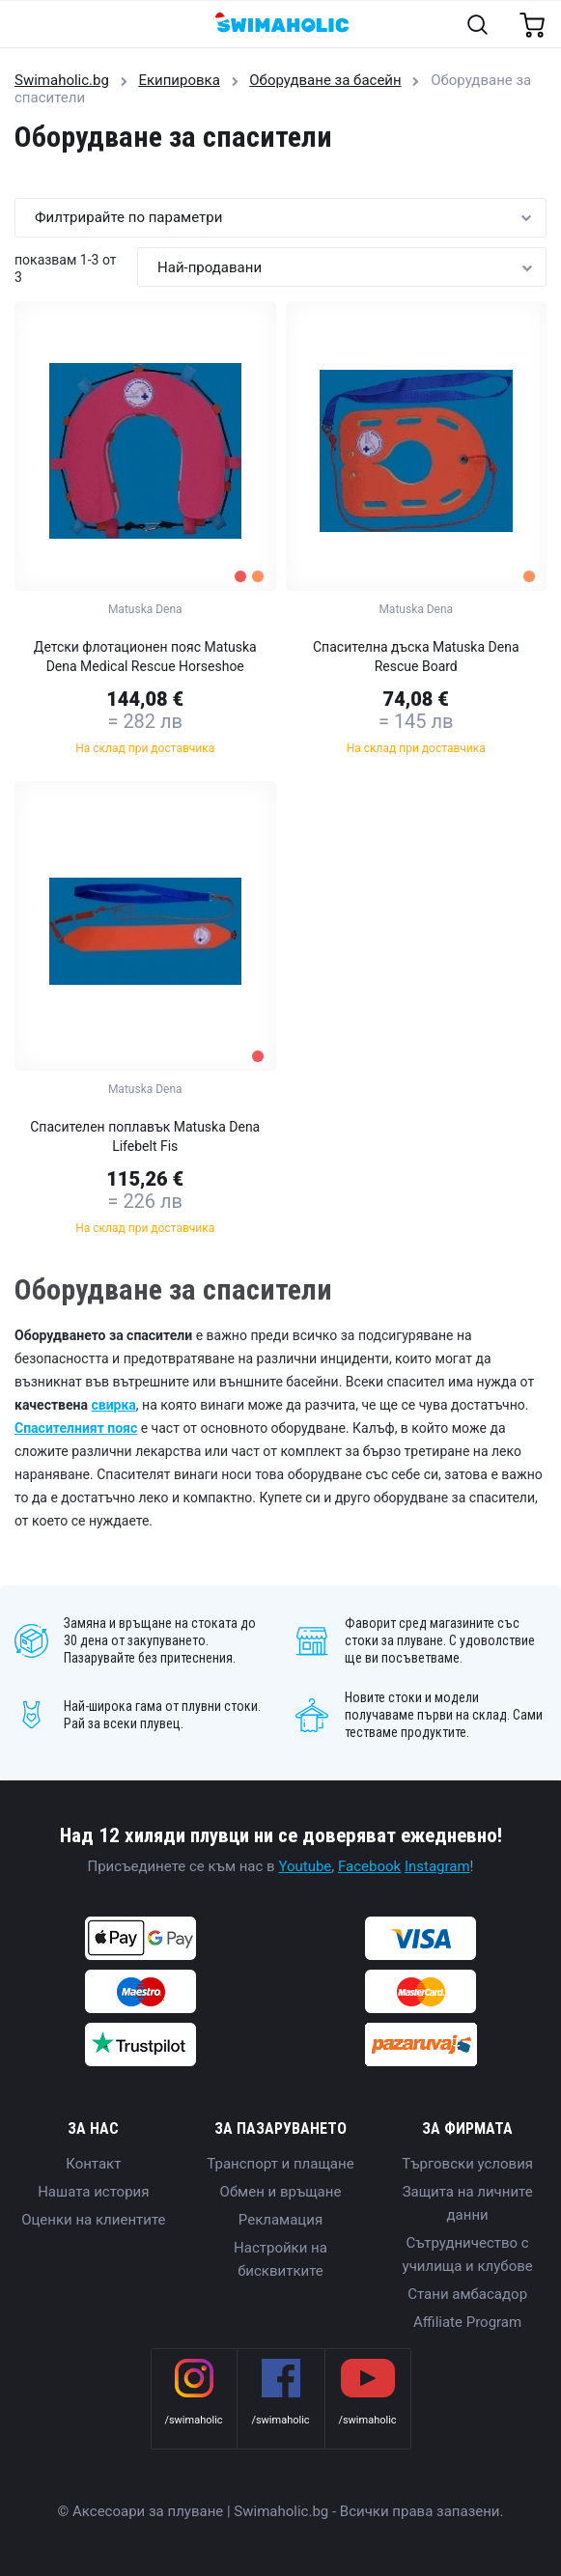  What do you see at coordinates (113, 1405) in the screenshot?
I see `свирка` at bounding box center [113, 1405].